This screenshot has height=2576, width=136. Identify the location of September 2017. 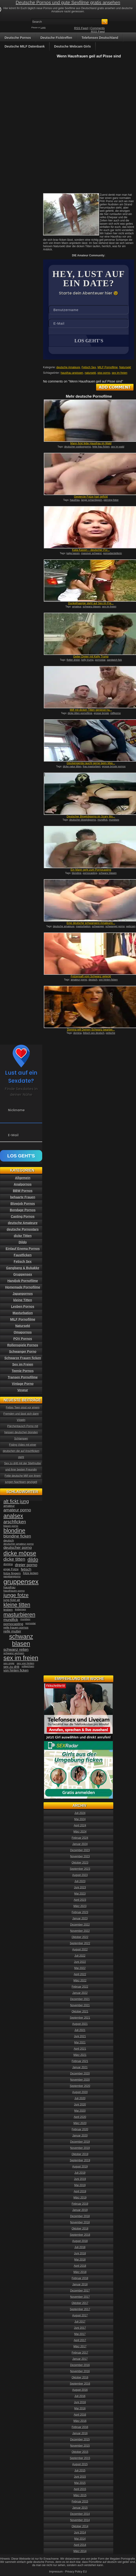
(80, 2309).